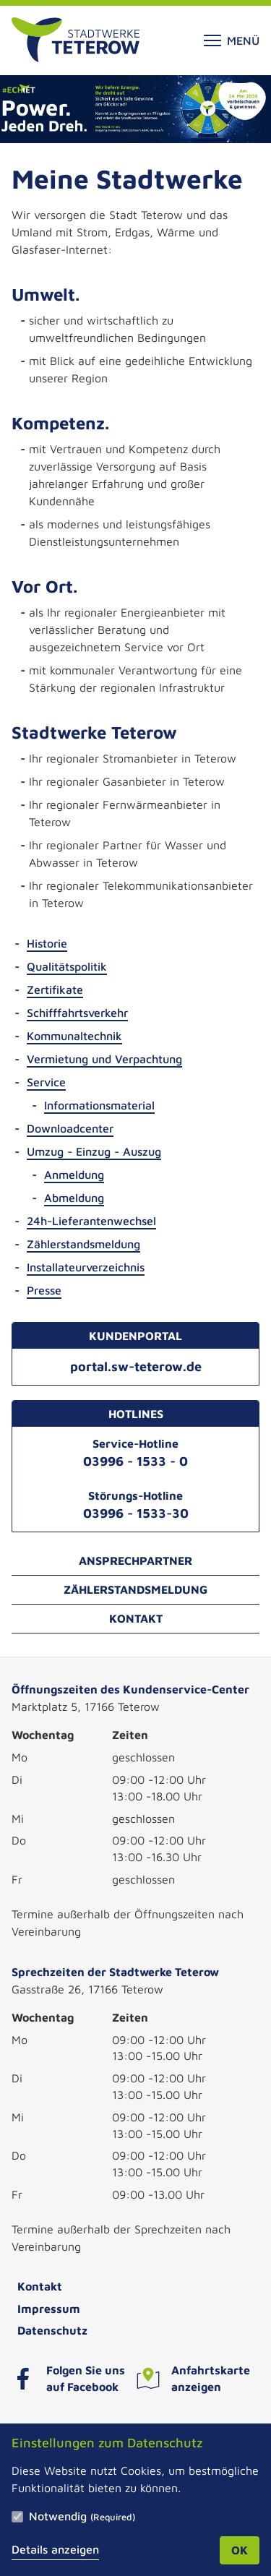 The image size is (271, 2576). What do you see at coordinates (104, 1058) in the screenshot?
I see `Vermietung und Verpachtung` at bounding box center [104, 1058].